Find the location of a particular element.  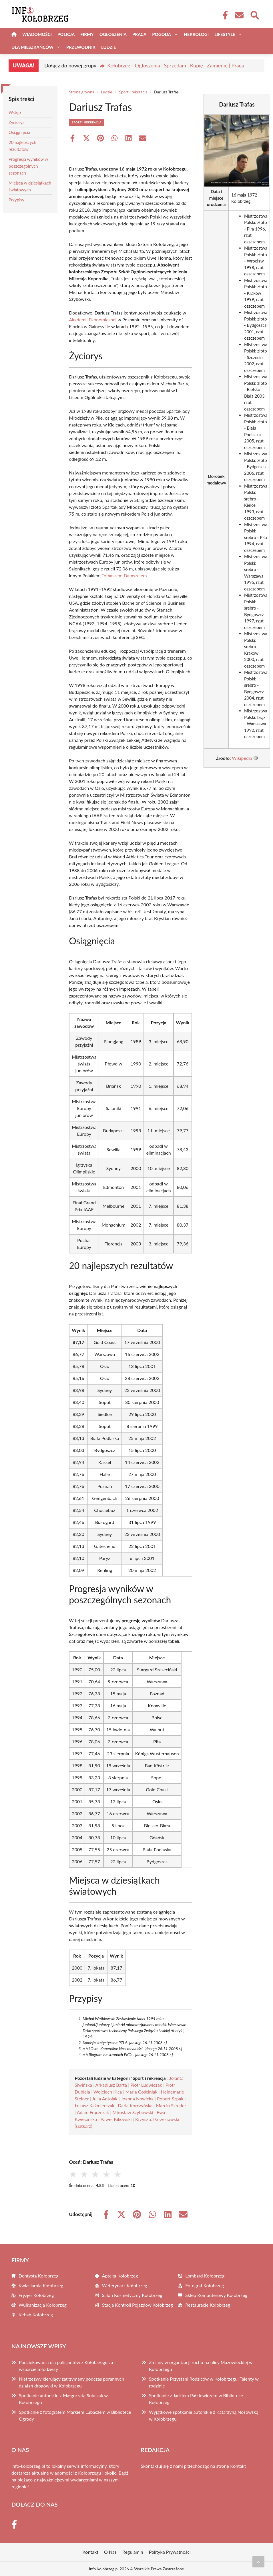

Daria Korczyńska is located at coordinates (135, 2105).